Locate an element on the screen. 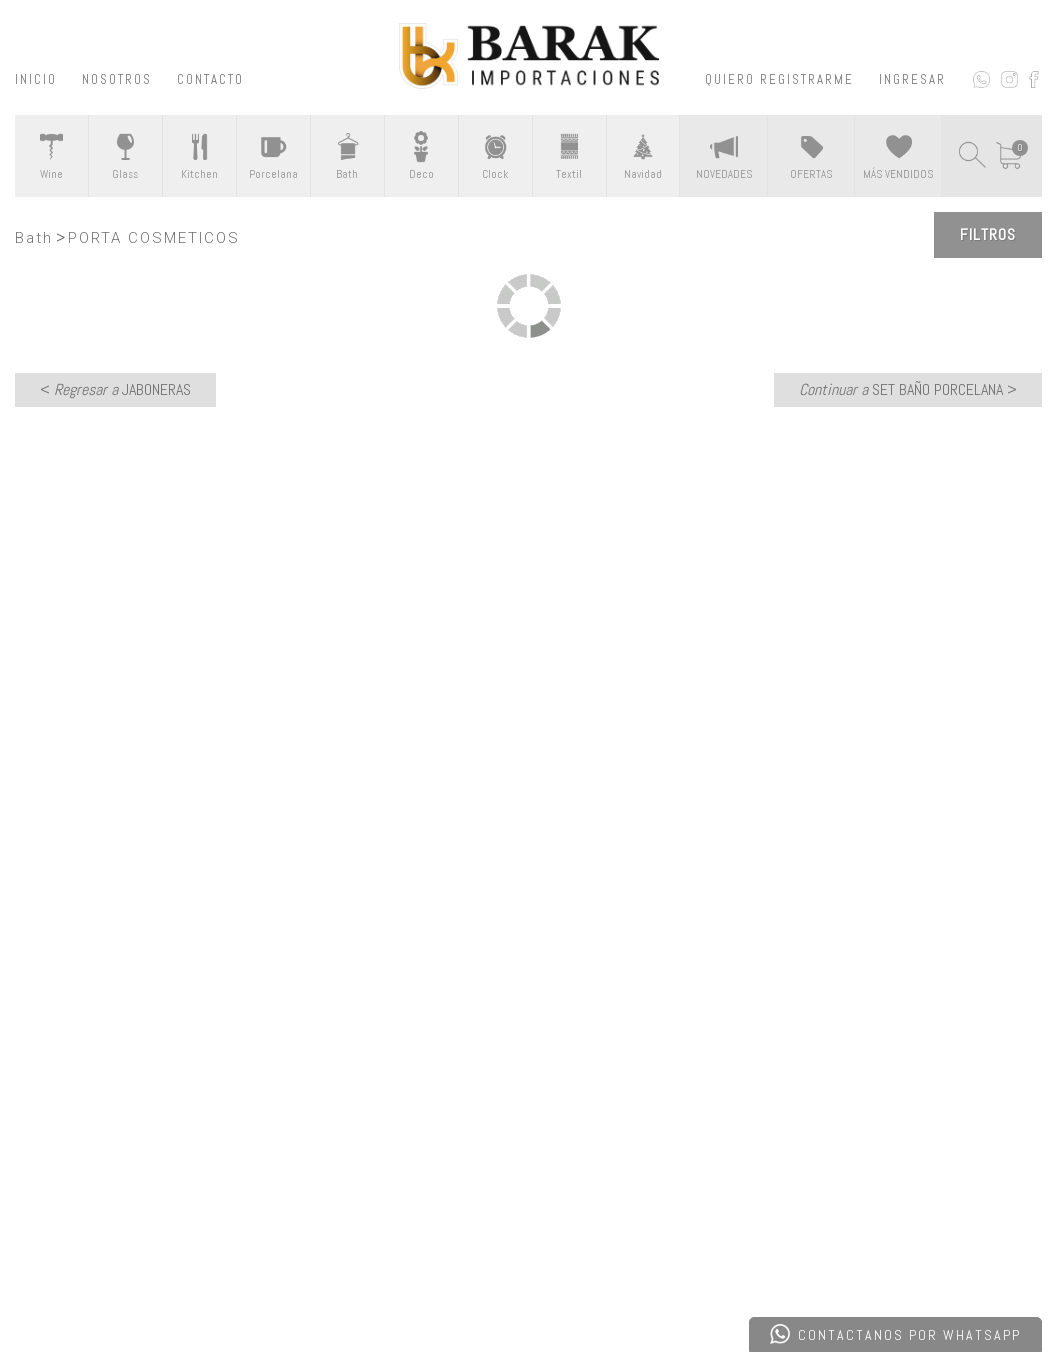 Image resolution: width=1057 pixels, height=1352 pixels. NOSOTROS is located at coordinates (117, 79).